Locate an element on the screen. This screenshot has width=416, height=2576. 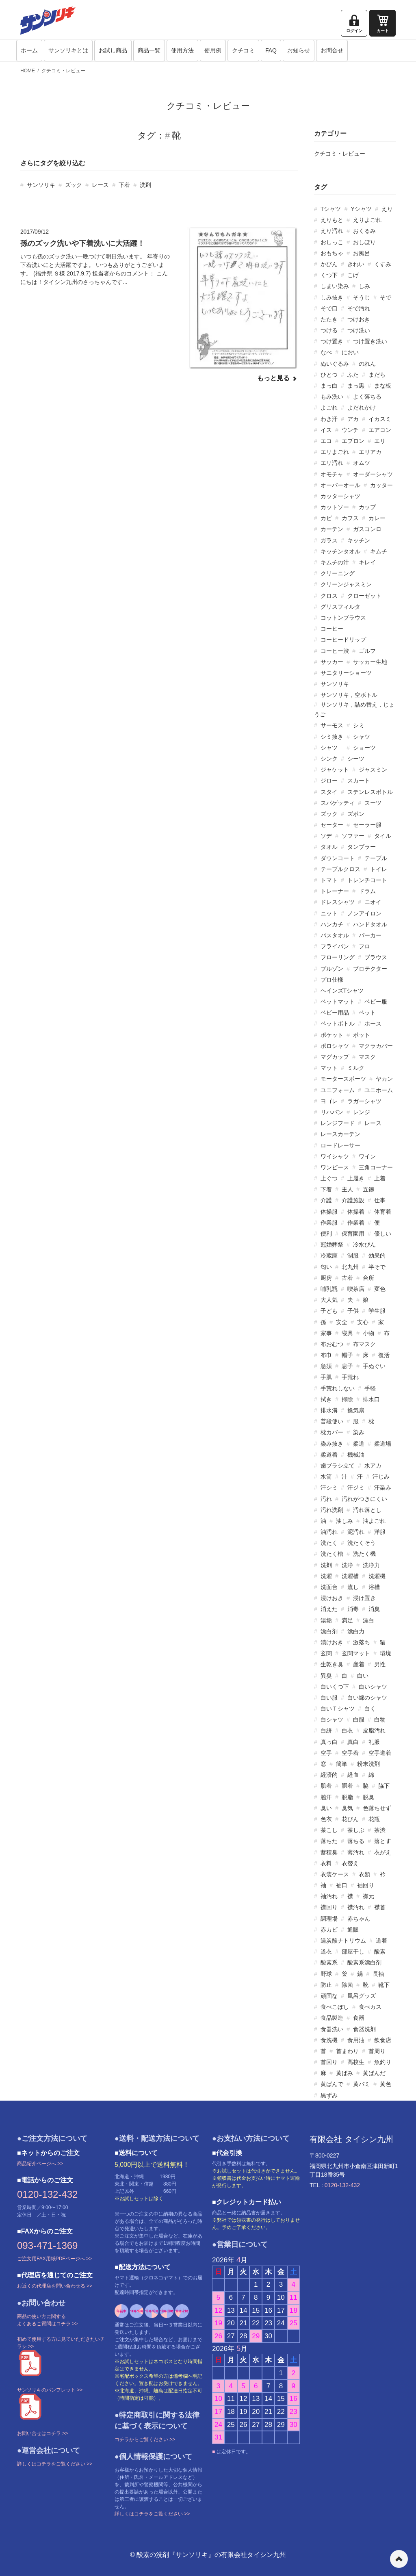
まだら is located at coordinates (377, 374).